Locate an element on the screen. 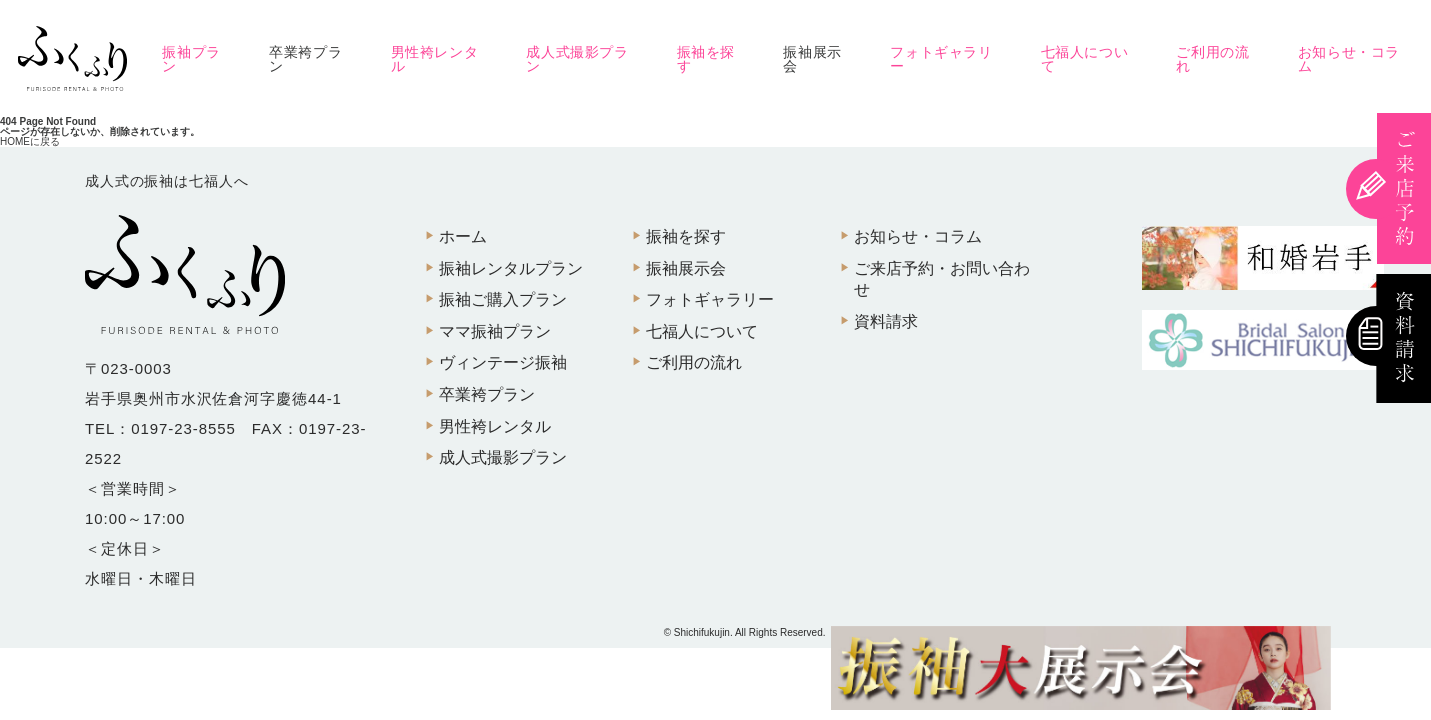 The width and height of the screenshot is (1431, 720). 振袖展示会 is located at coordinates (812, 59).